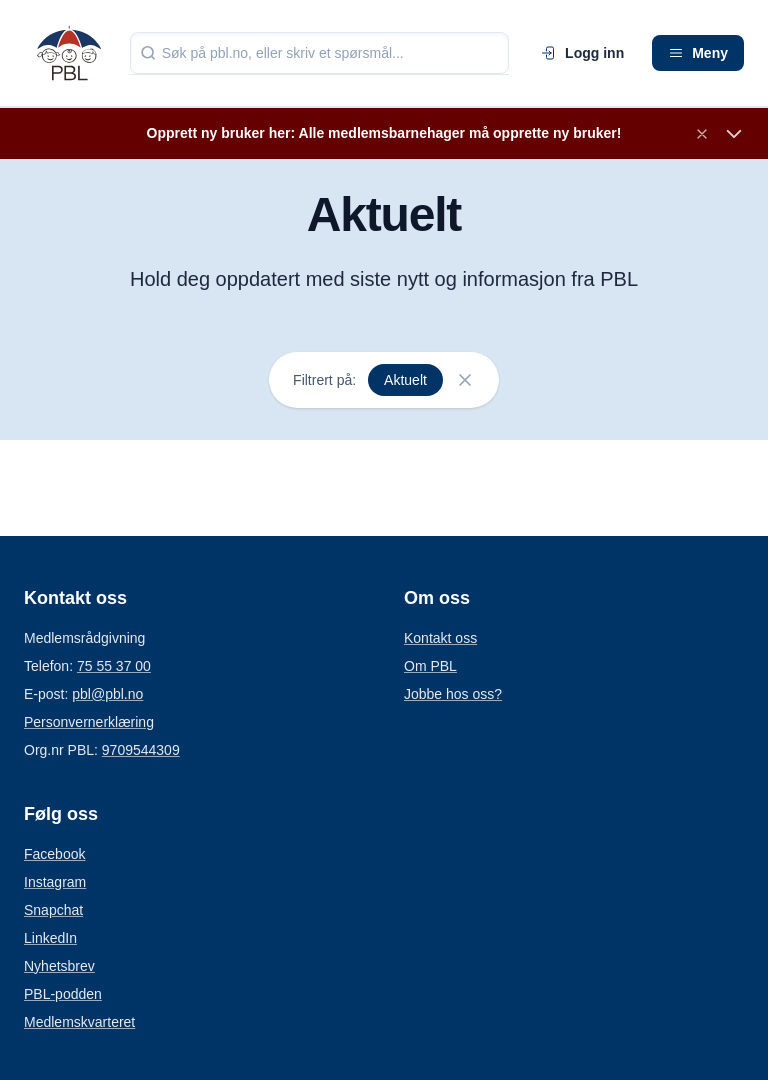  Describe the element at coordinates (63, 994) in the screenshot. I see `PBL-podden` at that location.